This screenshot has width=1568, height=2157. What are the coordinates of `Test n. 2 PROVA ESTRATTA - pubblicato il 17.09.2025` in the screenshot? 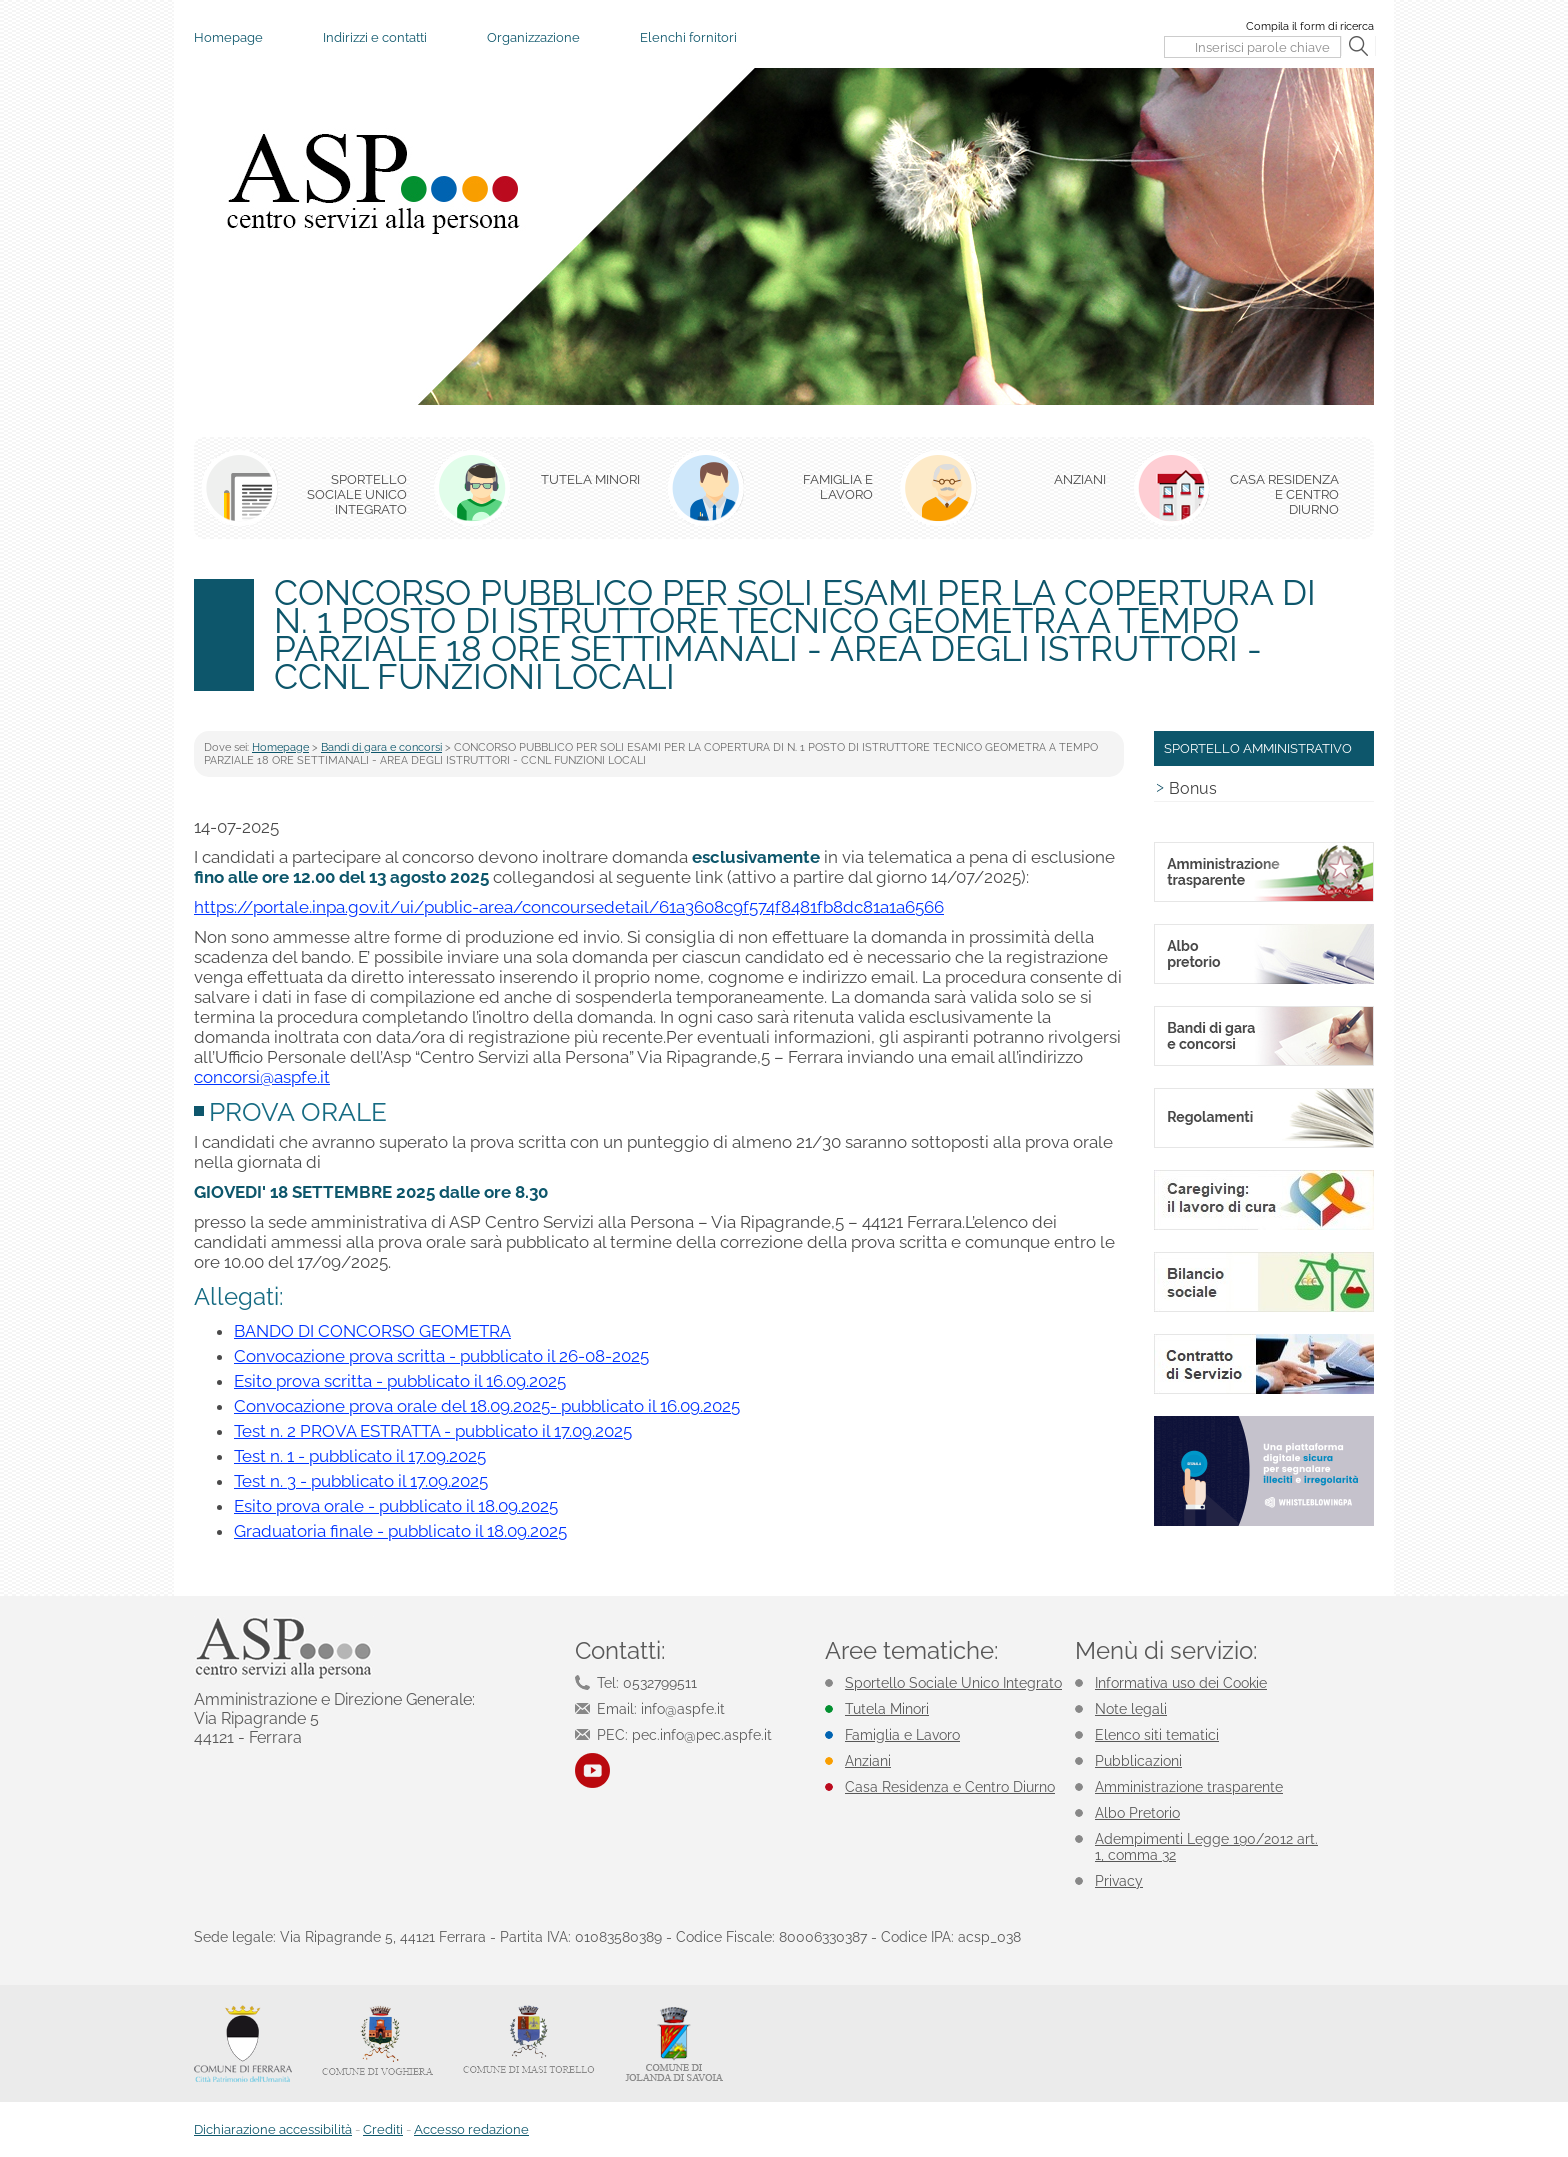 It's located at (433, 1431).